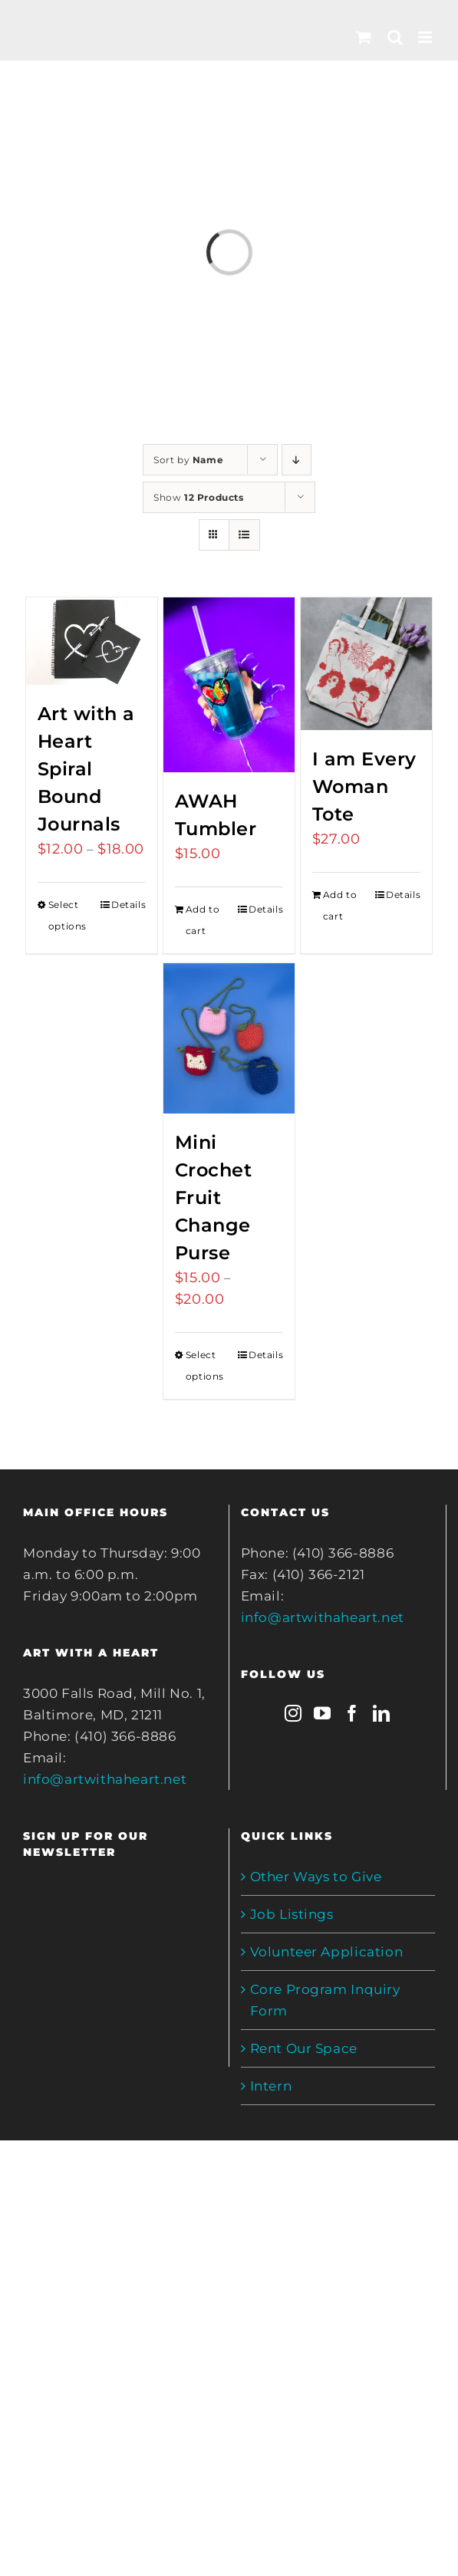 The image size is (458, 2576). Describe the element at coordinates (366, 663) in the screenshot. I see `[I am Every Woman Tote]` at that location.